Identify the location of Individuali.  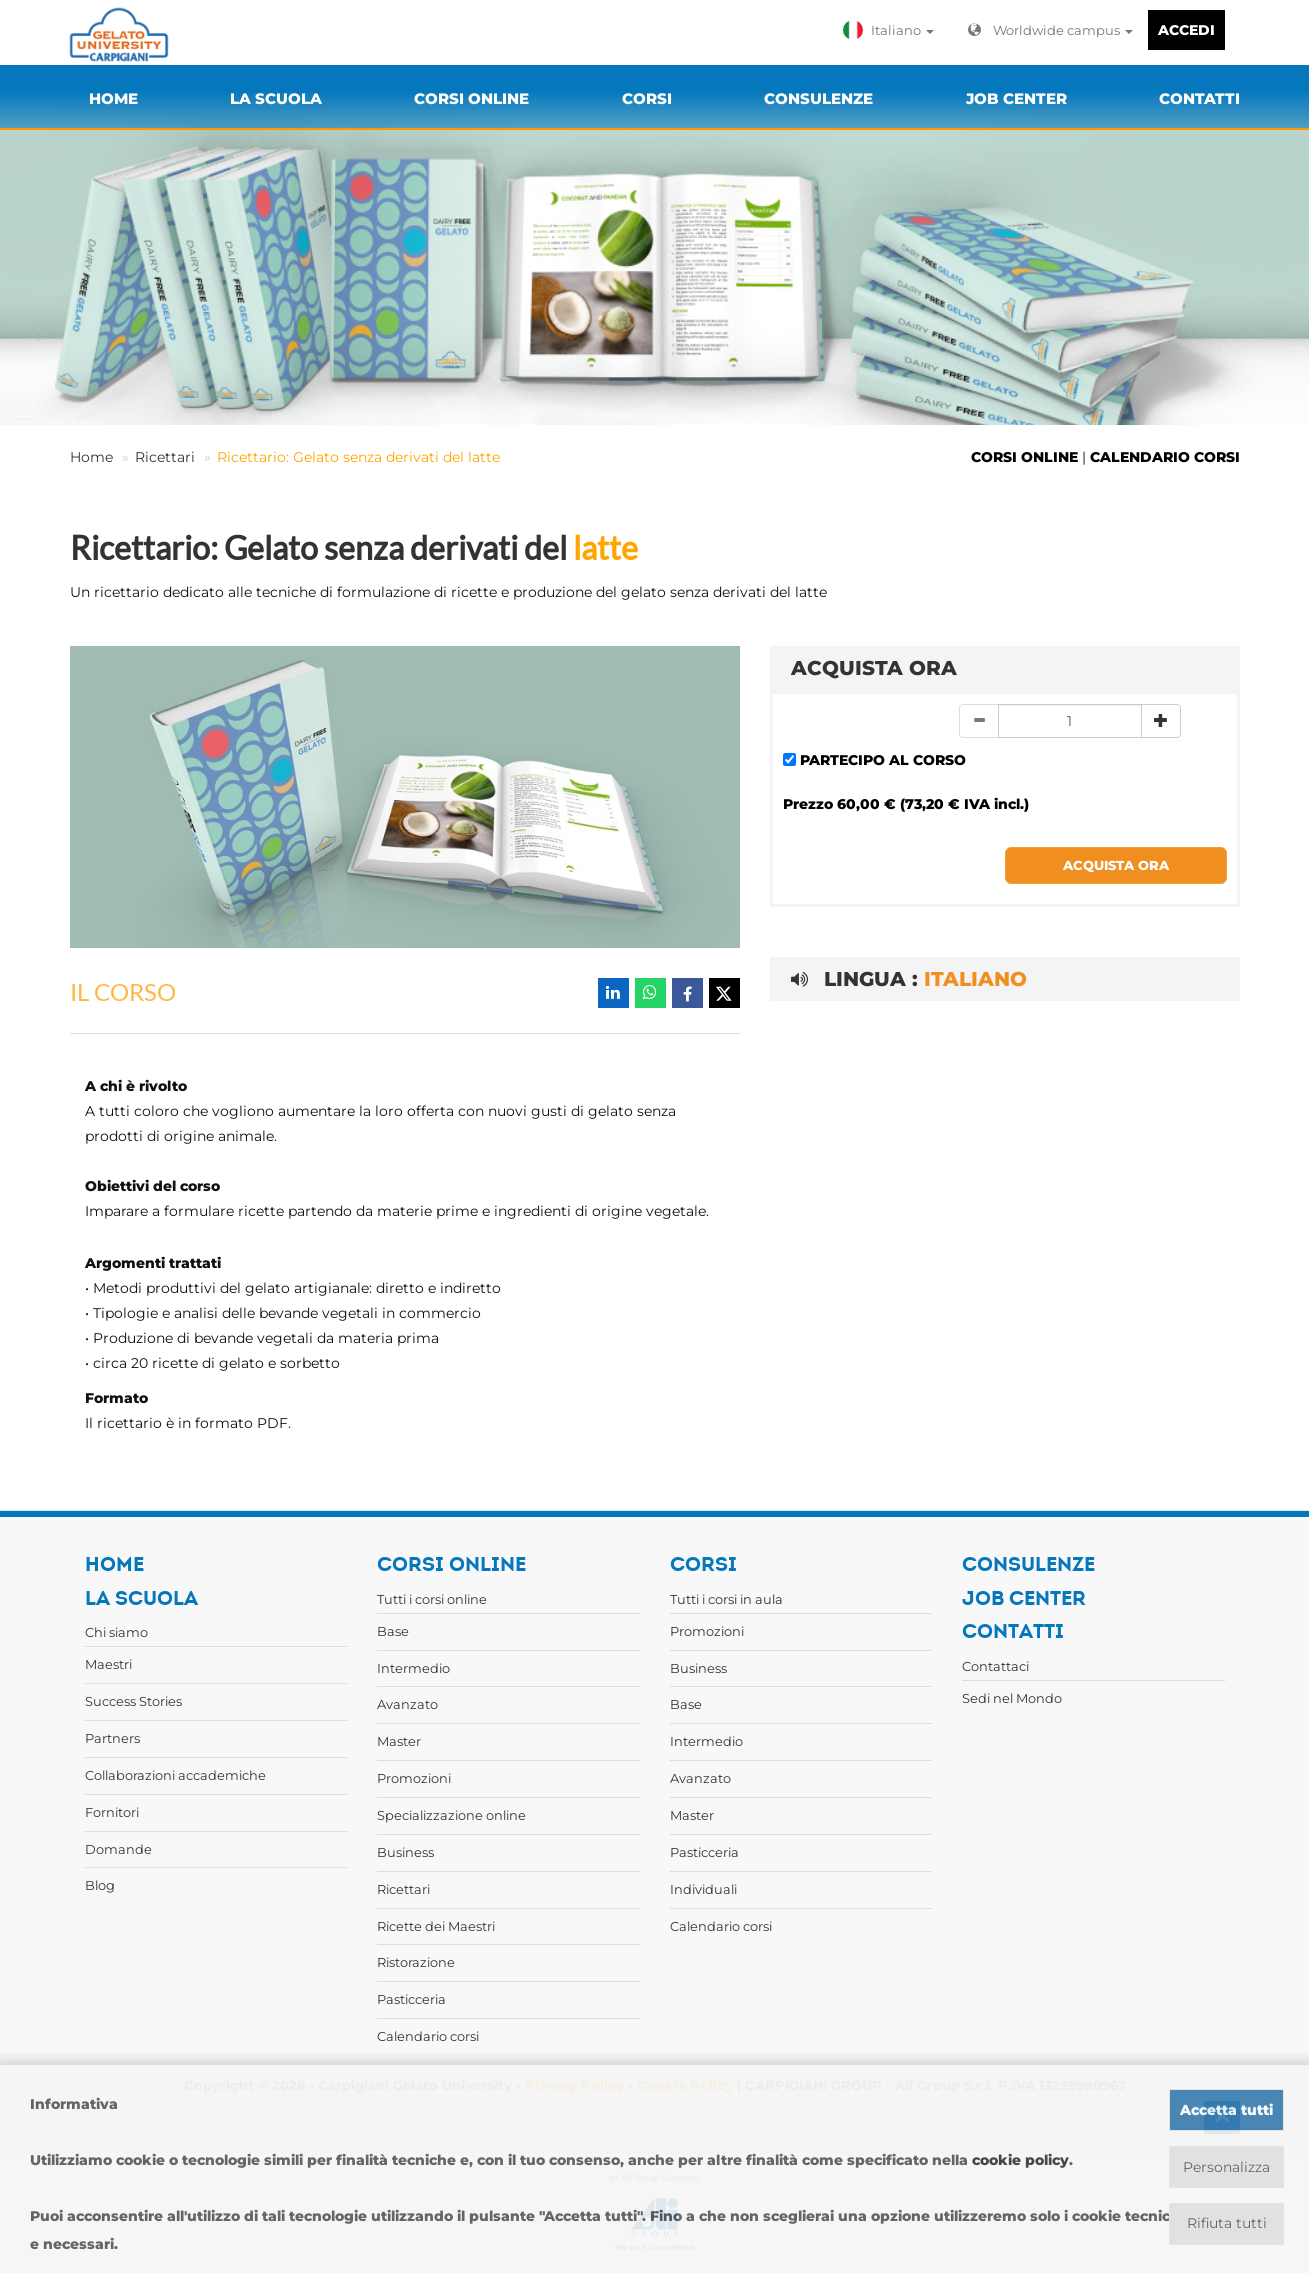
(703, 1889).